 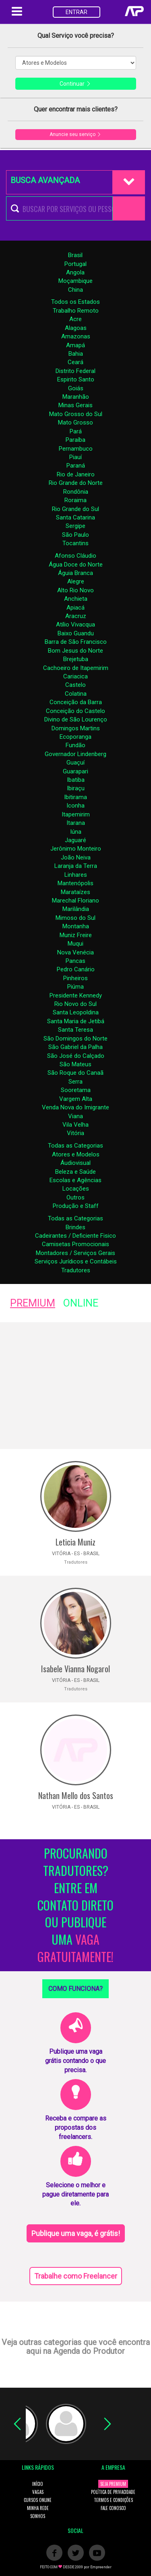 I want to click on Águia Branca, so click(x=75, y=573).